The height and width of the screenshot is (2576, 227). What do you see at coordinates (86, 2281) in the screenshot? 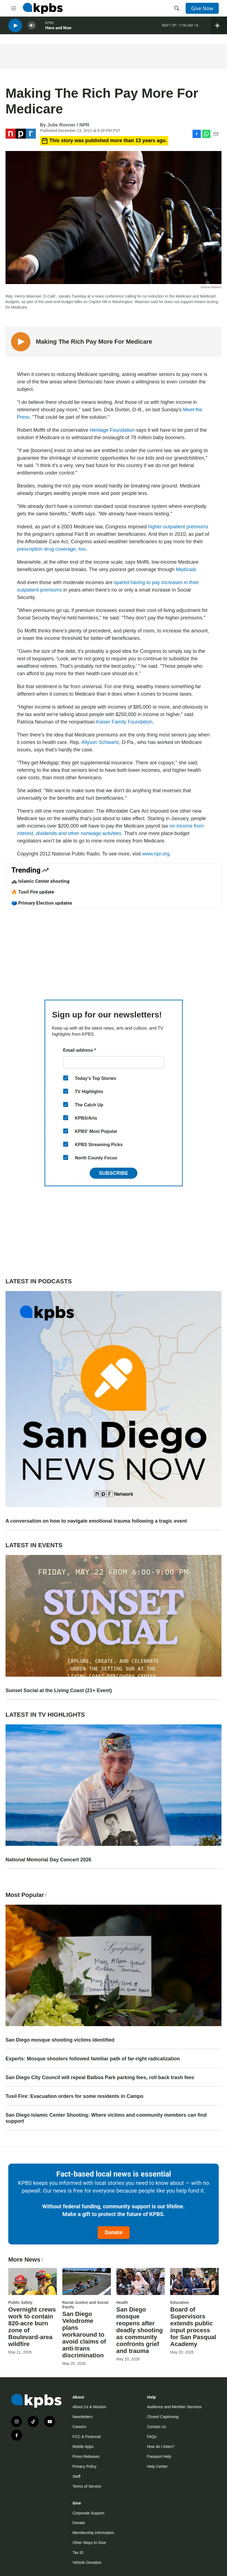
I see `[San Diego Velodrome plans workaround to avoid claims of anti-trans discrimination]` at bounding box center [86, 2281].